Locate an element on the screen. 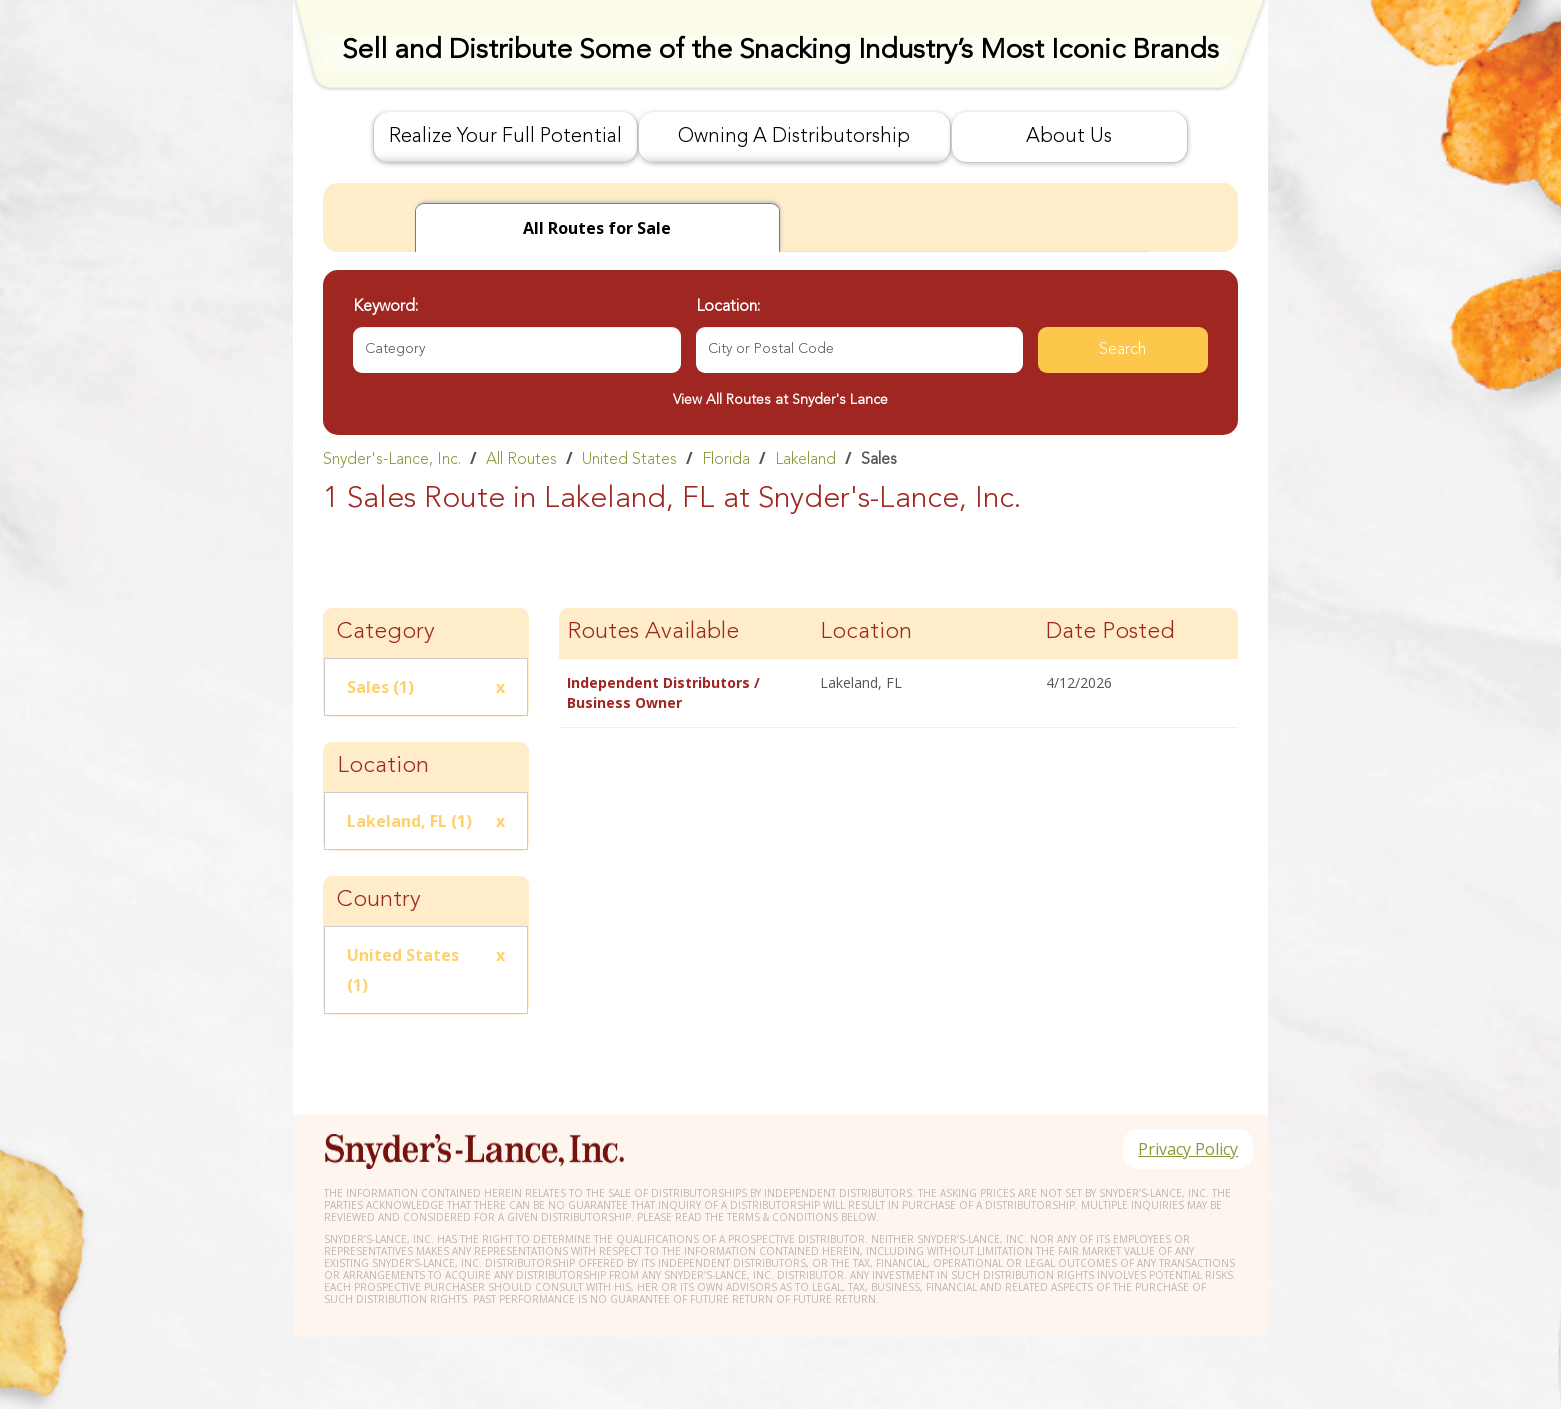 This screenshot has width=1561, height=1409. Privacy Policy is located at coordinates (1187, 1150).